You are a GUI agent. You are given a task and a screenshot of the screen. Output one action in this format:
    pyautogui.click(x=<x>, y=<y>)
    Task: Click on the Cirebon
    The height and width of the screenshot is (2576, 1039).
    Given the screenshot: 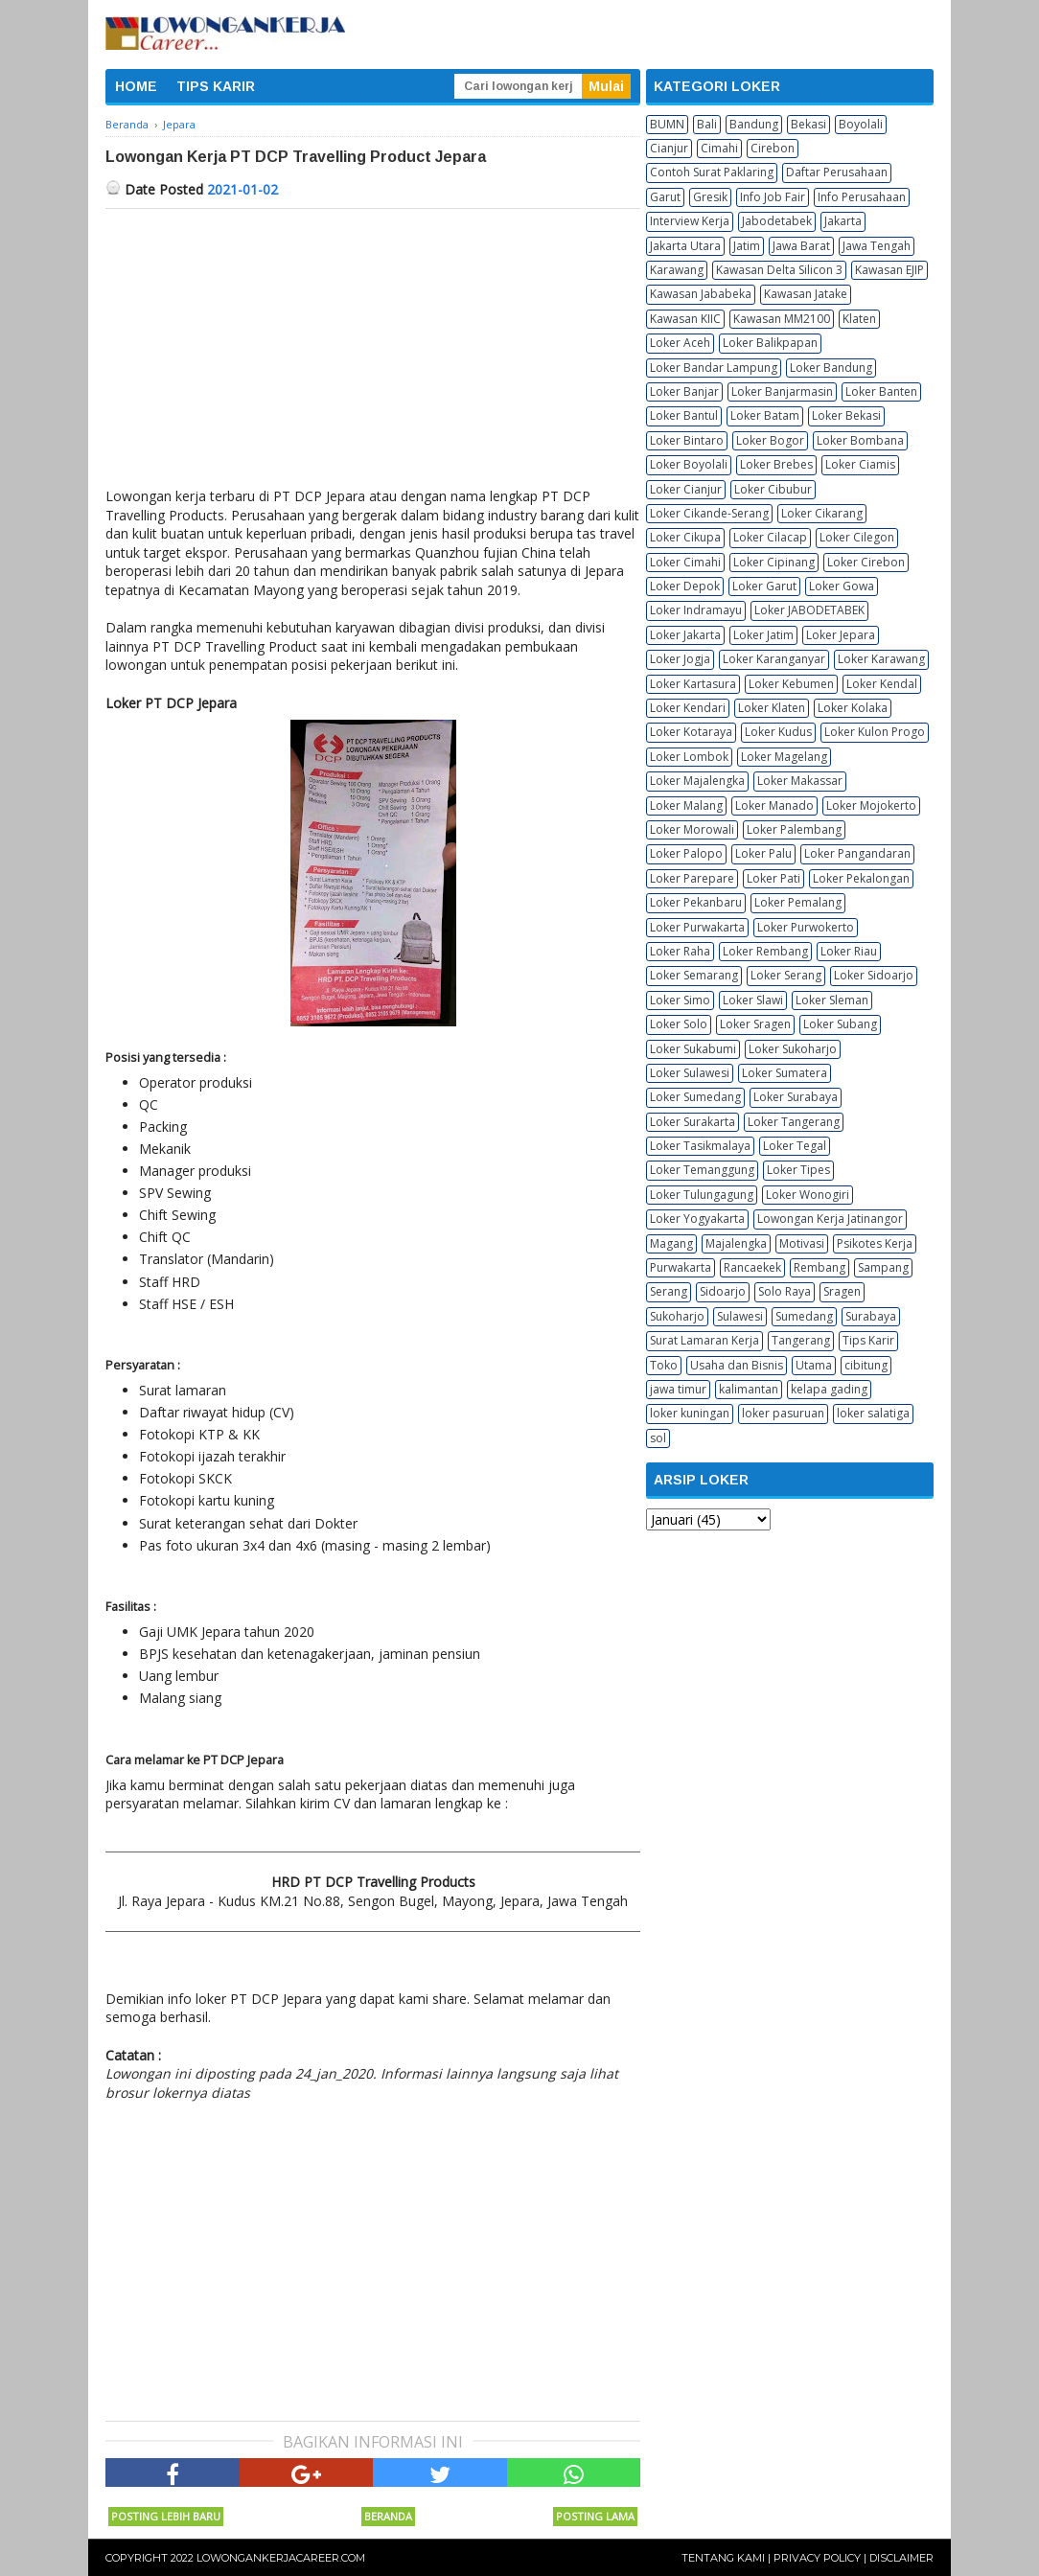 What is the action you would take?
    pyautogui.click(x=772, y=148)
    